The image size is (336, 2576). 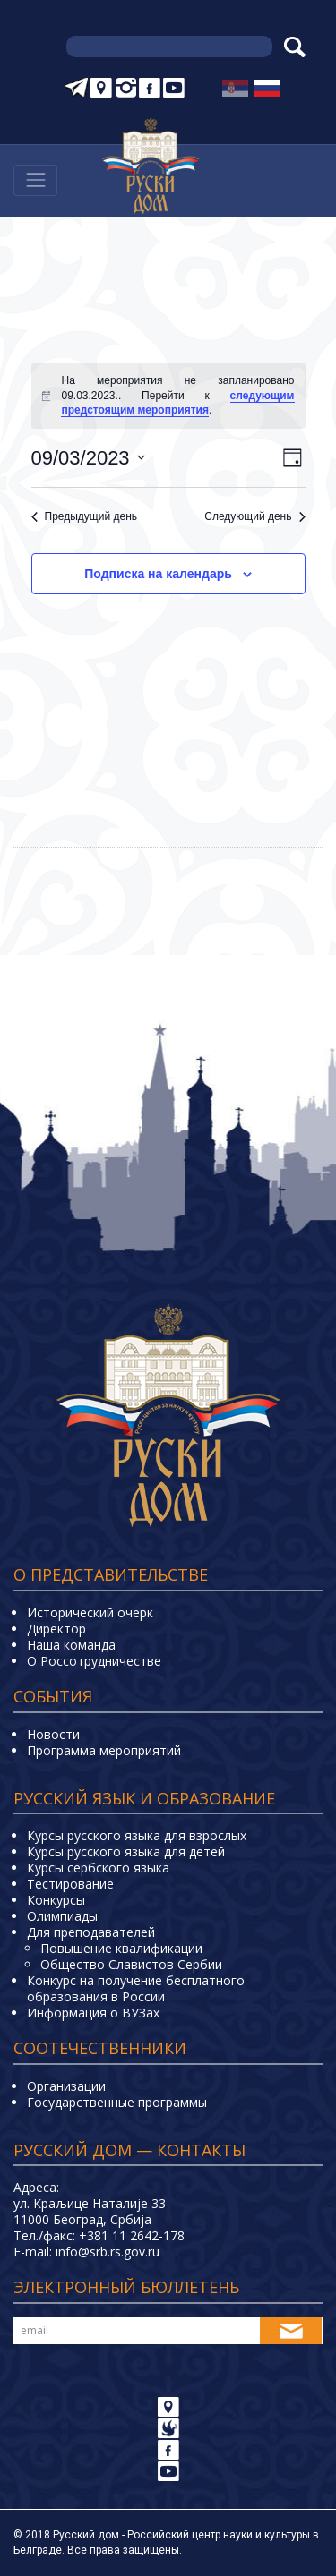 What do you see at coordinates (254, 516) in the screenshot?
I see `Следующий день` at bounding box center [254, 516].